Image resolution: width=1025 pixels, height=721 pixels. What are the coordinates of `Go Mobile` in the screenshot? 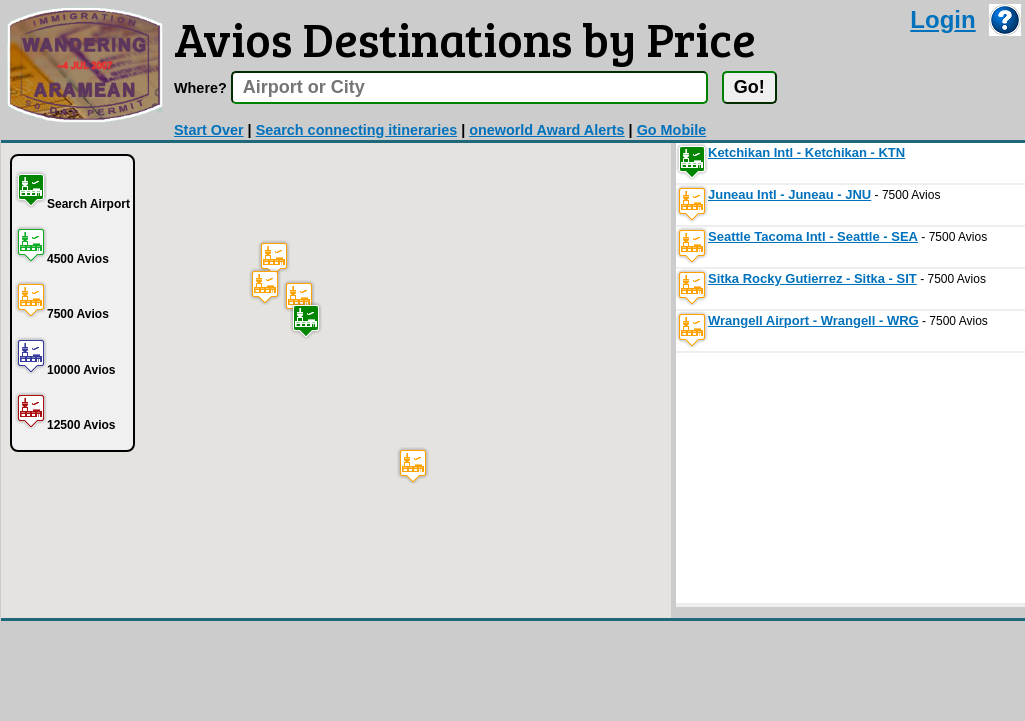 It's located at (672, 130).